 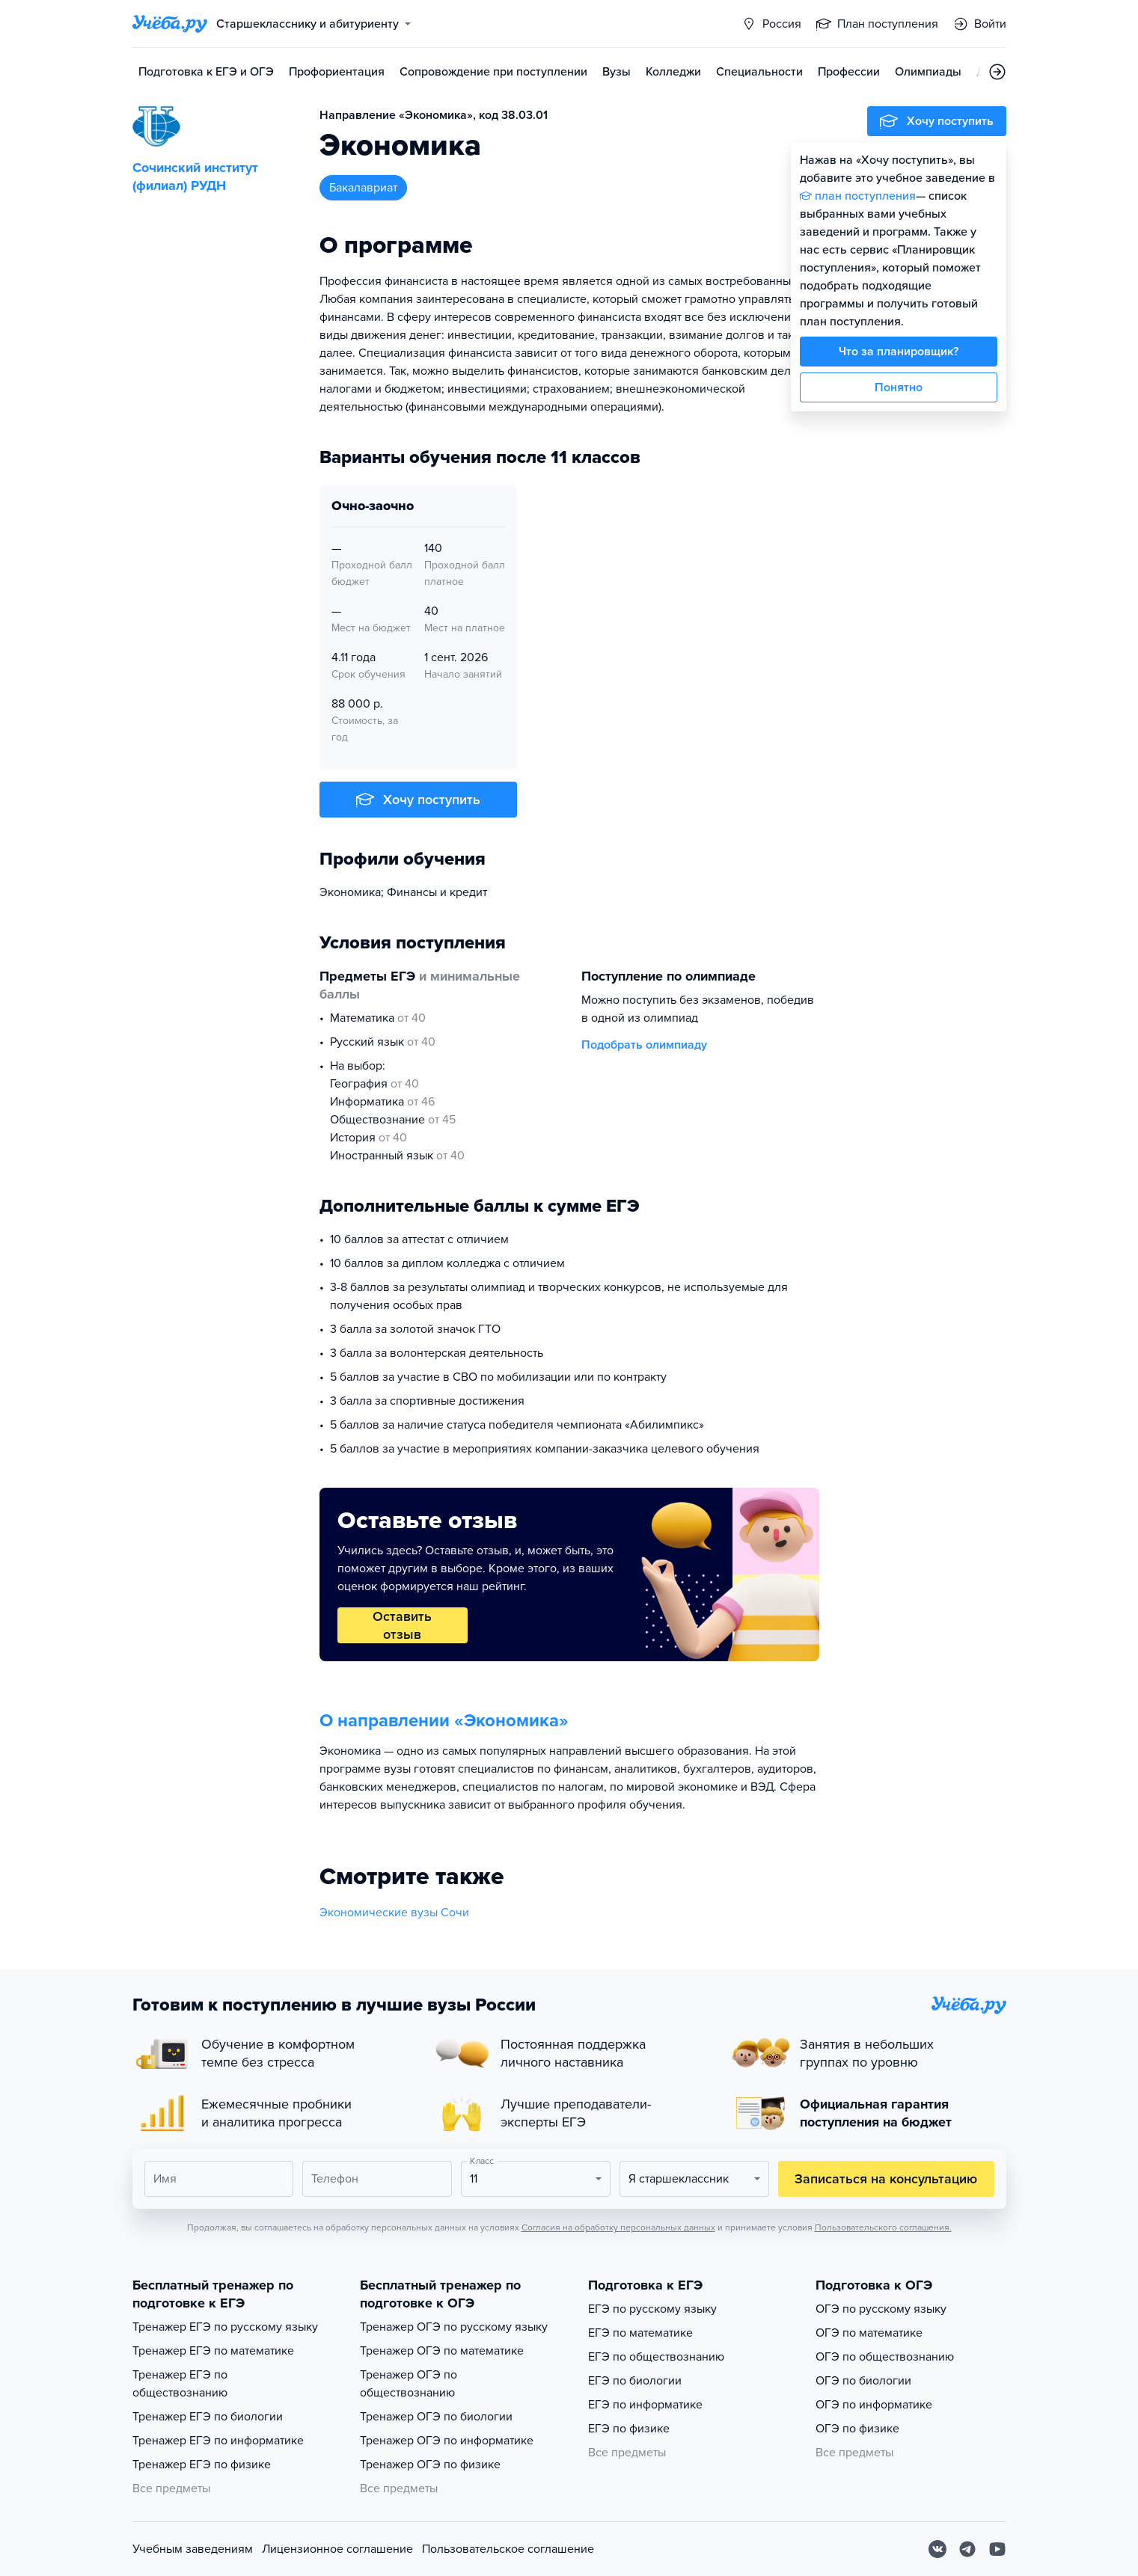 What do you see at coordinates (635, 2380) in the screenshot?
I see `ЕГЭ по биологии` at bounding box center [635, 2380].